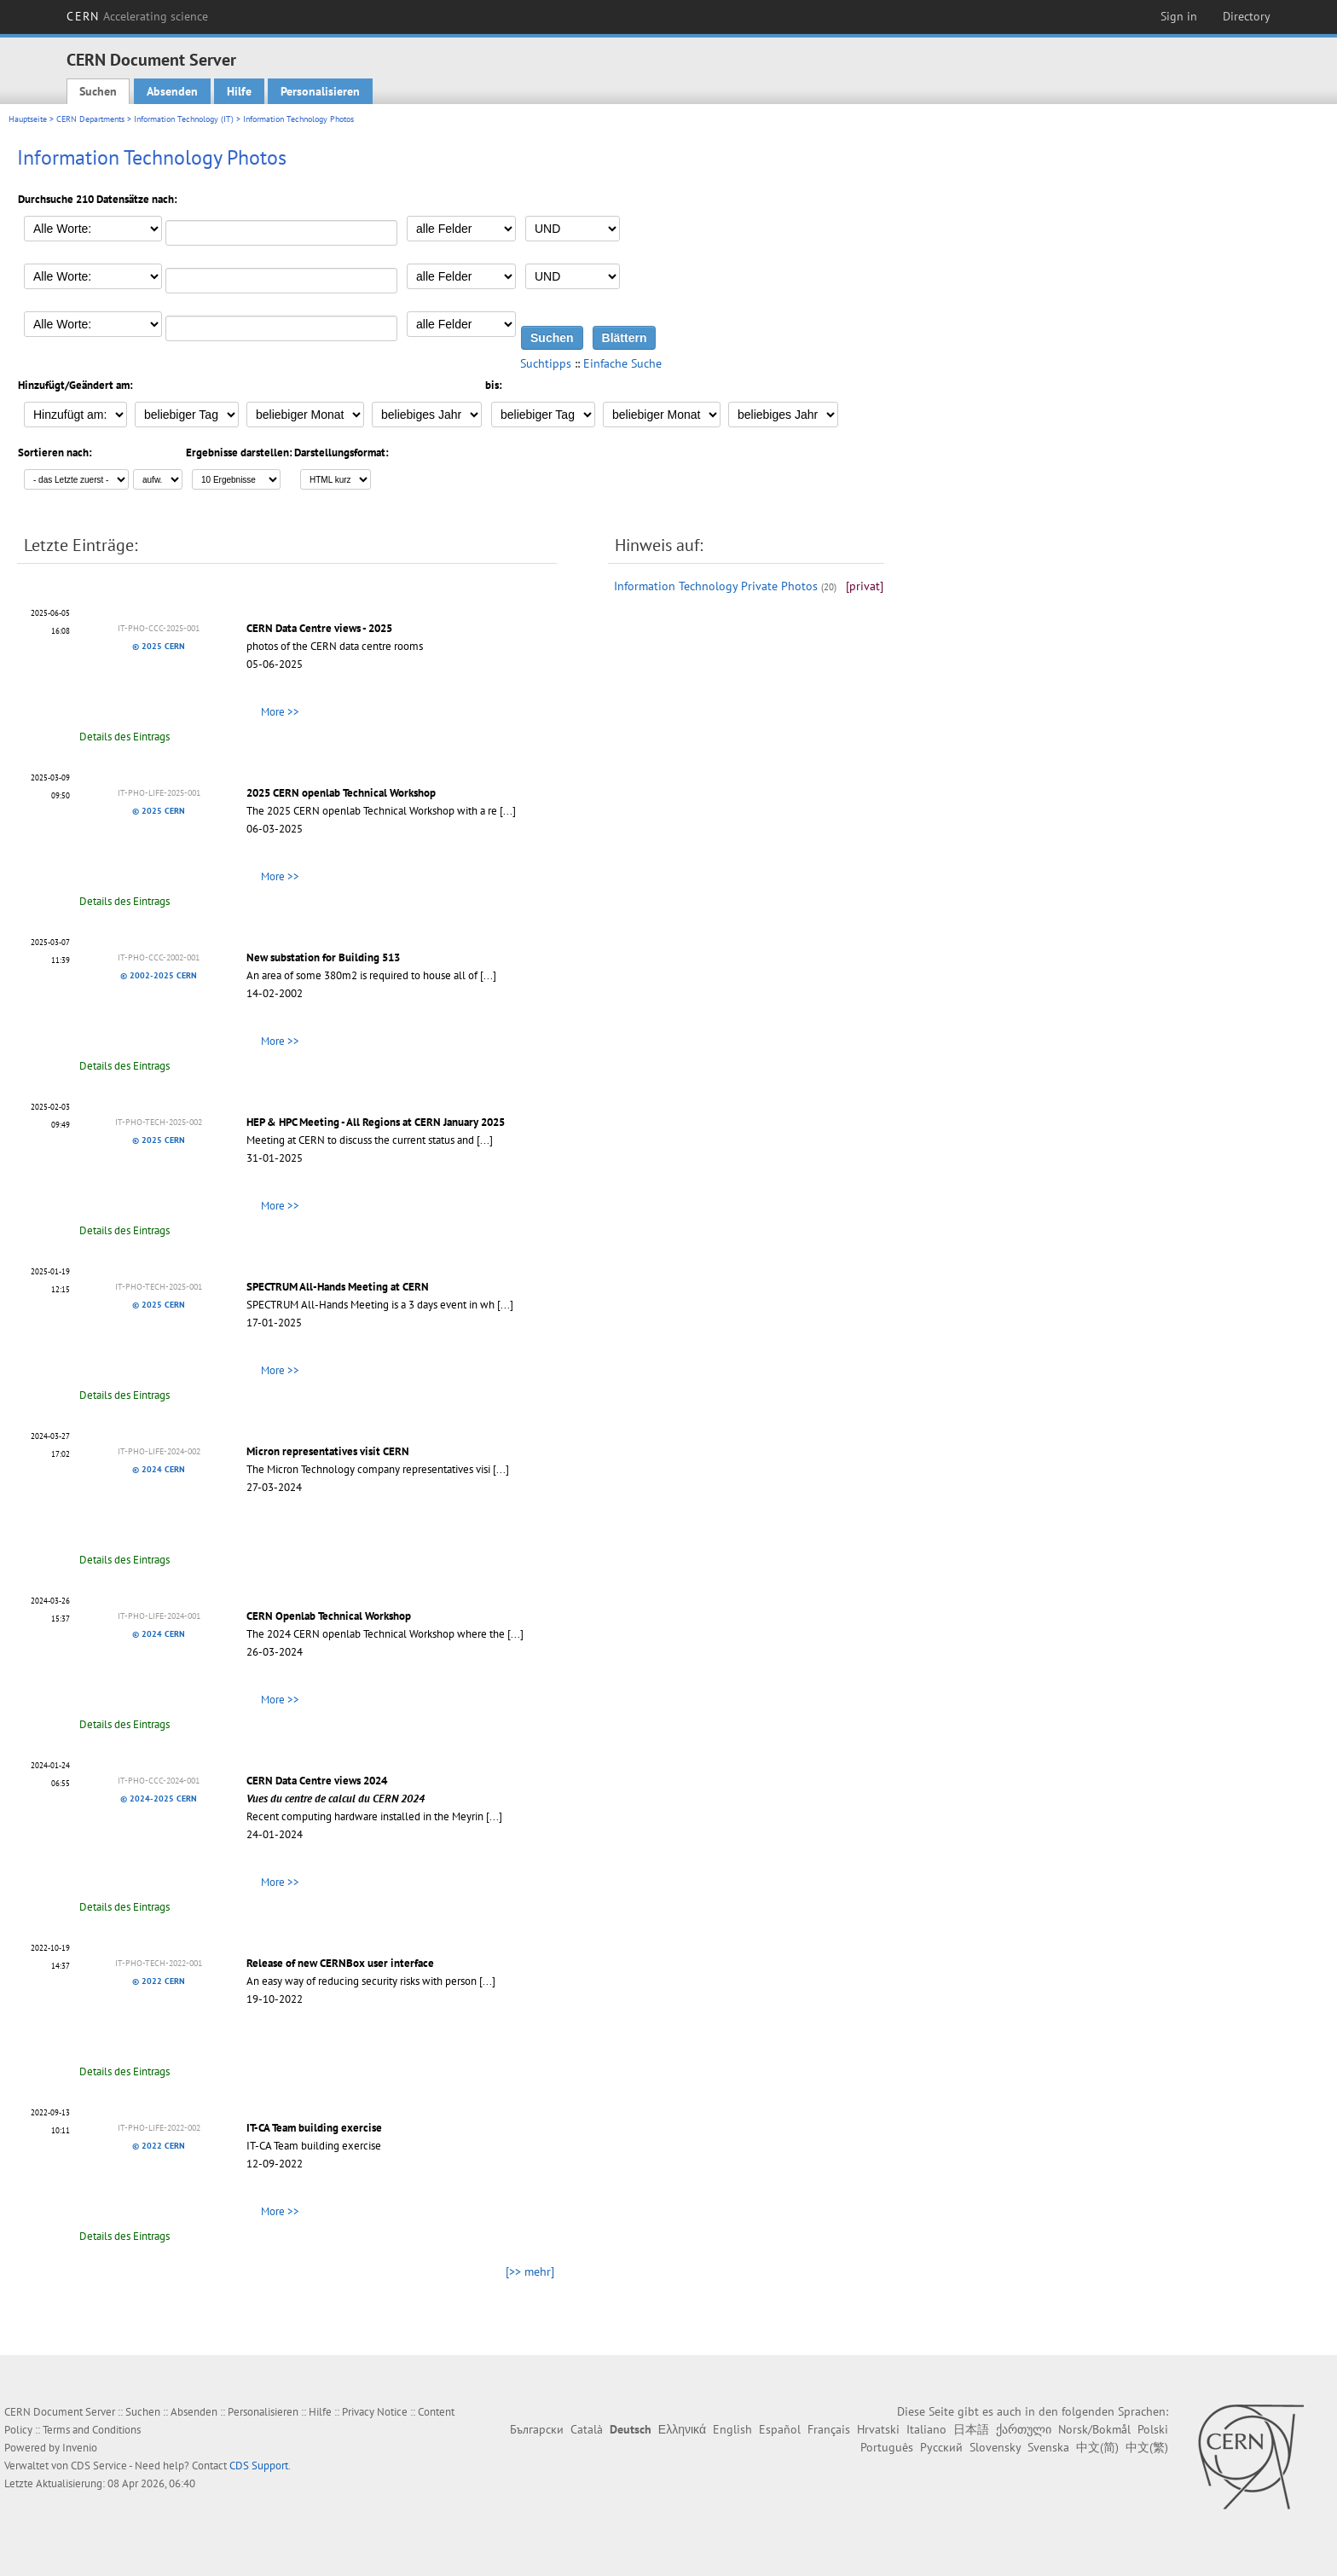 Image resolution: width=1337 pixels, height=2576 pixels. I want to click on HEP & HPC Meeting - All Regions at CERN January 2025, so click(375, 1122).